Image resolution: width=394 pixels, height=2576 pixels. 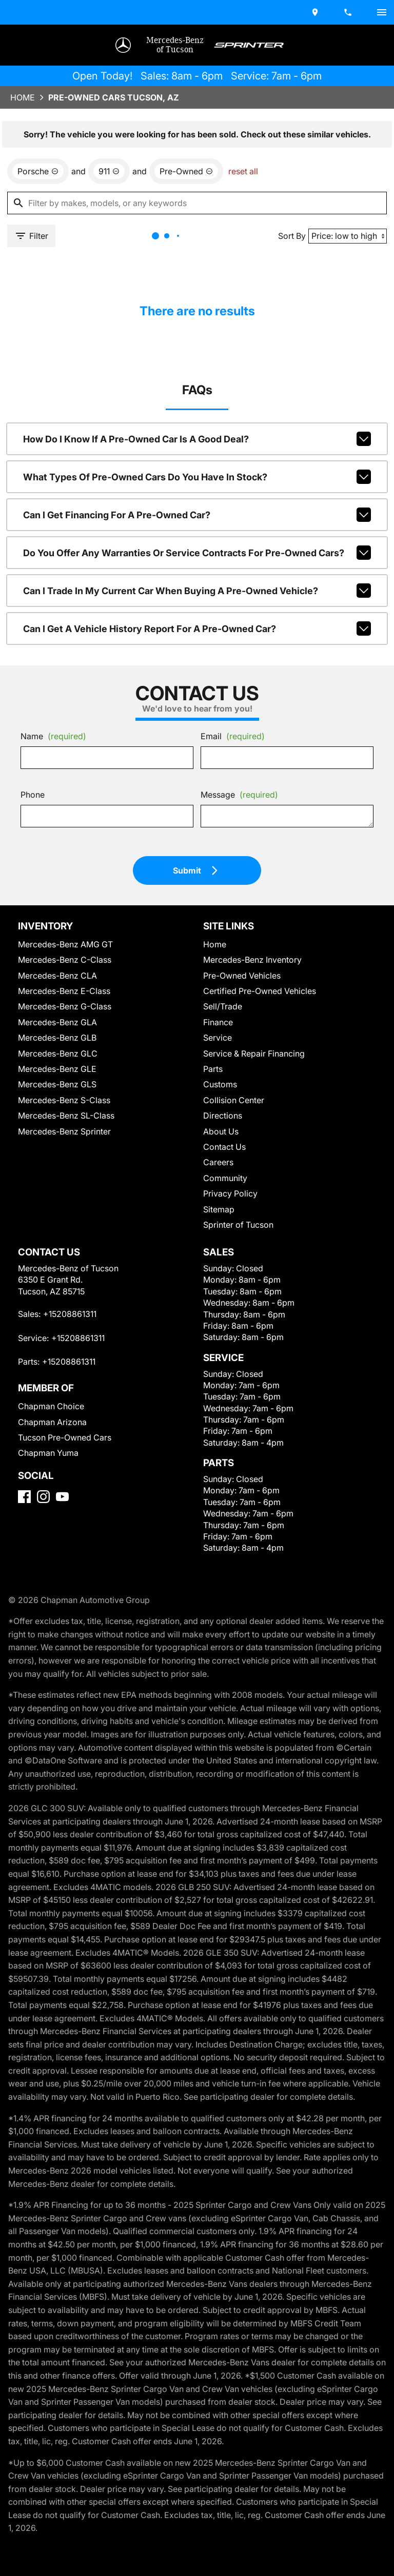 I want to click on Mercedes-Benz SL-Class, so click(x=64, y=1189).